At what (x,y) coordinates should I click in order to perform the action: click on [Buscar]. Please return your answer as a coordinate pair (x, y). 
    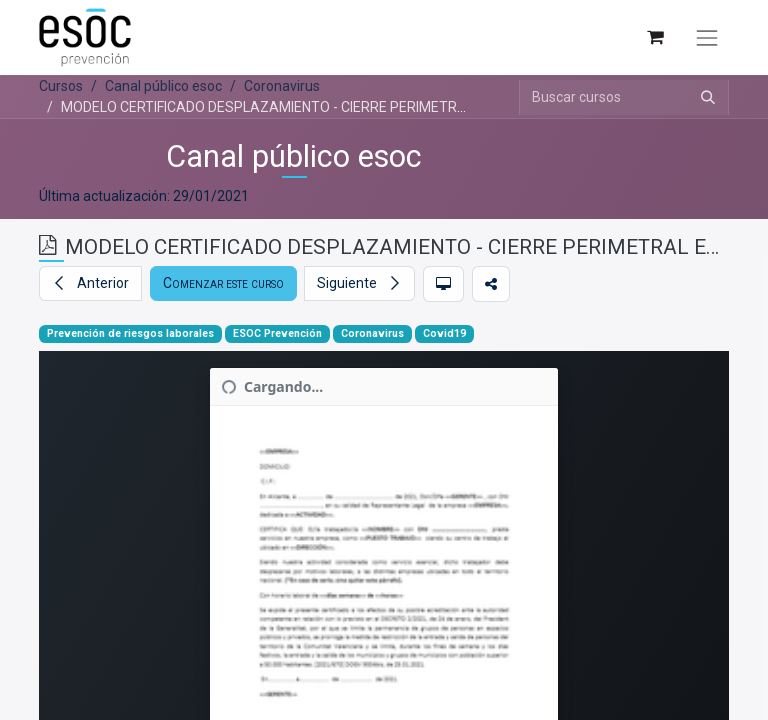
    Looking at the image, I should click on (708, 97).